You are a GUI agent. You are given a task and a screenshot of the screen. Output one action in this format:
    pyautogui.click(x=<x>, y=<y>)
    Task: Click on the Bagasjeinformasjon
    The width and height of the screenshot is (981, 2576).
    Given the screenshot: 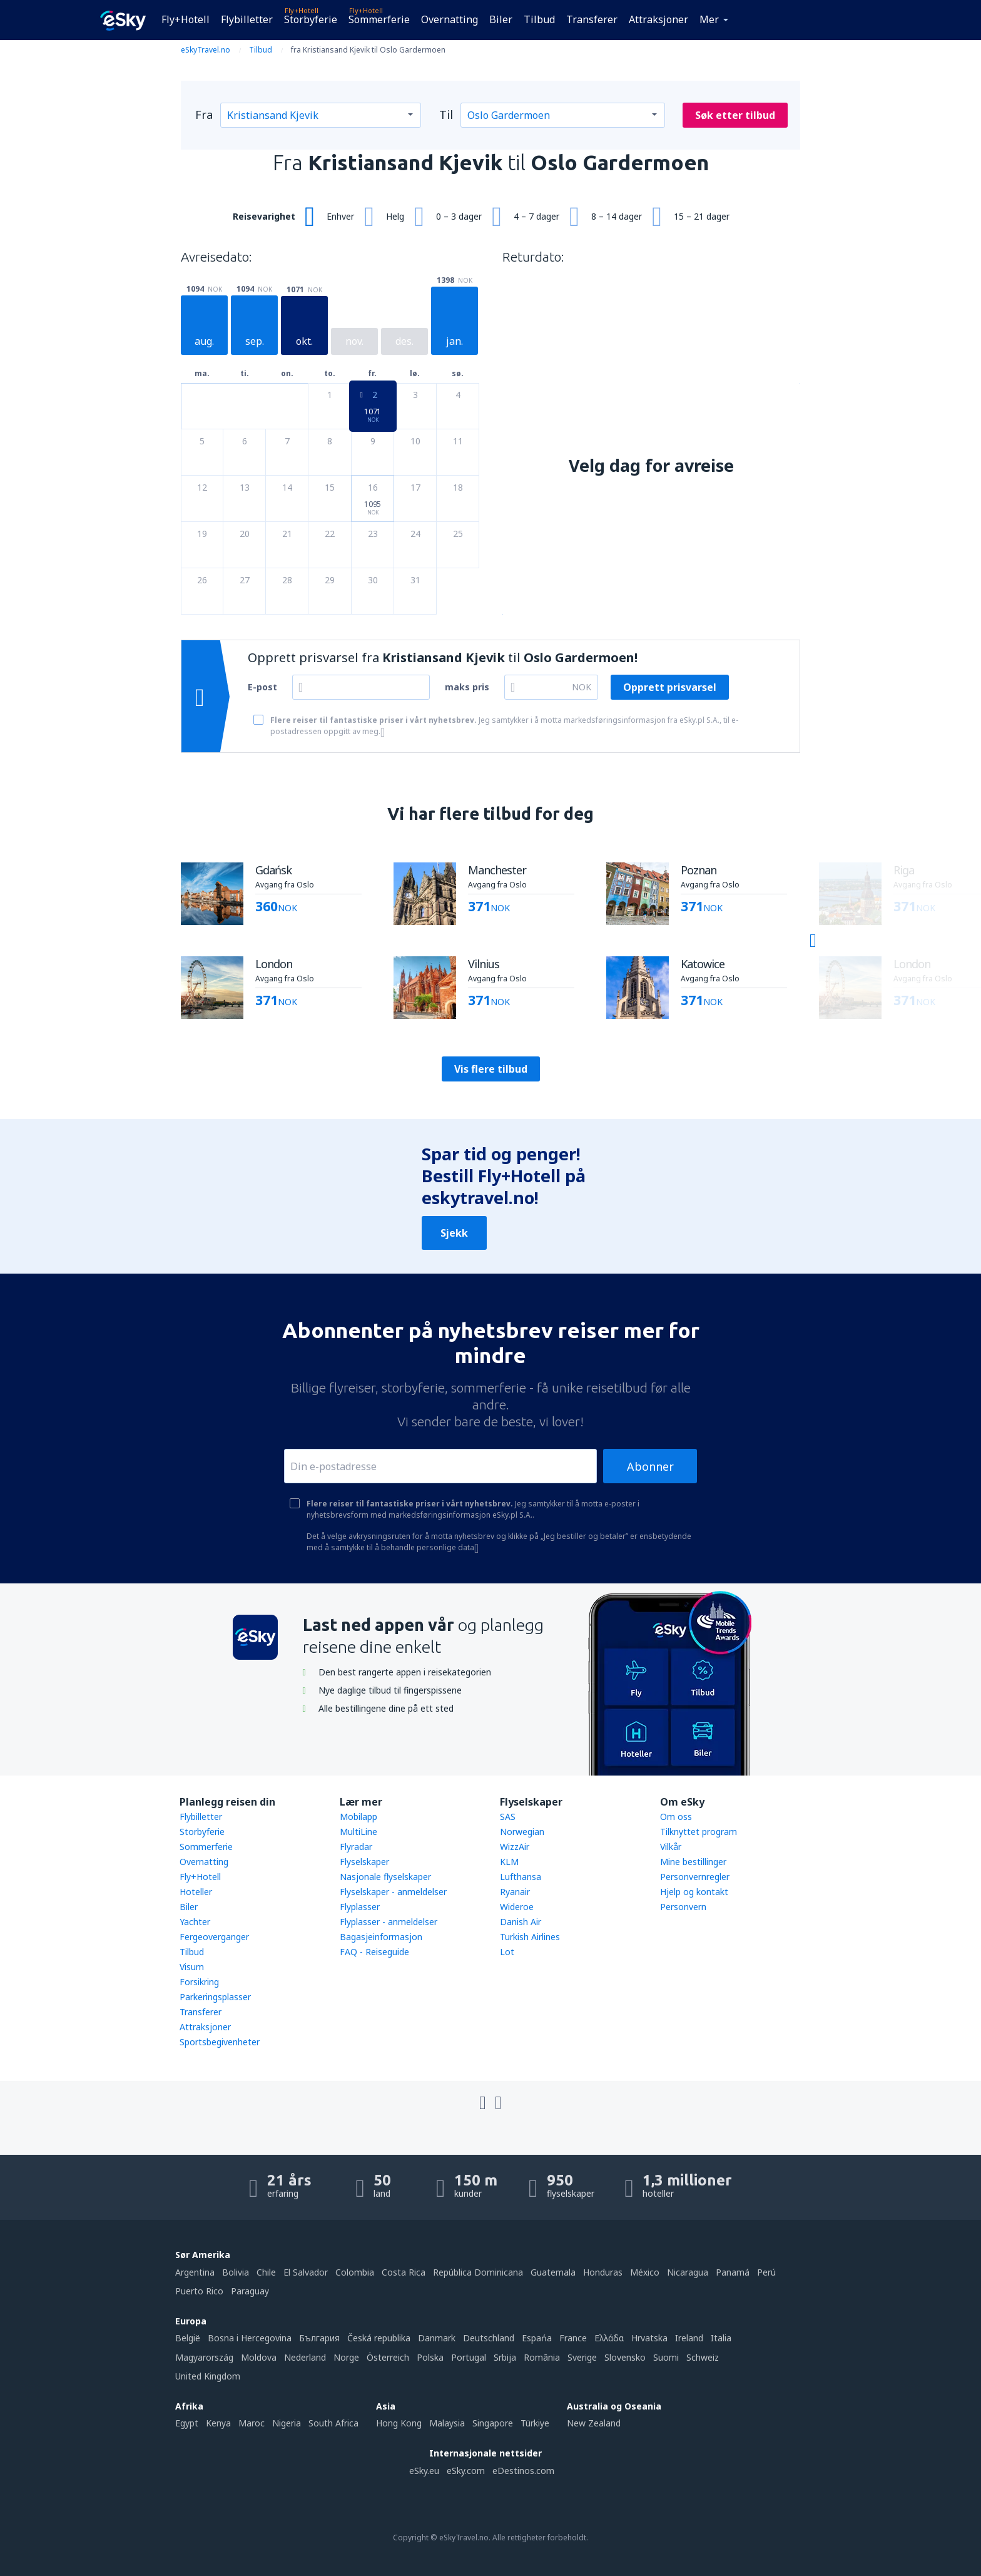 What is the action you would take?
    pyautogui.click(x=381, y=1937)
    